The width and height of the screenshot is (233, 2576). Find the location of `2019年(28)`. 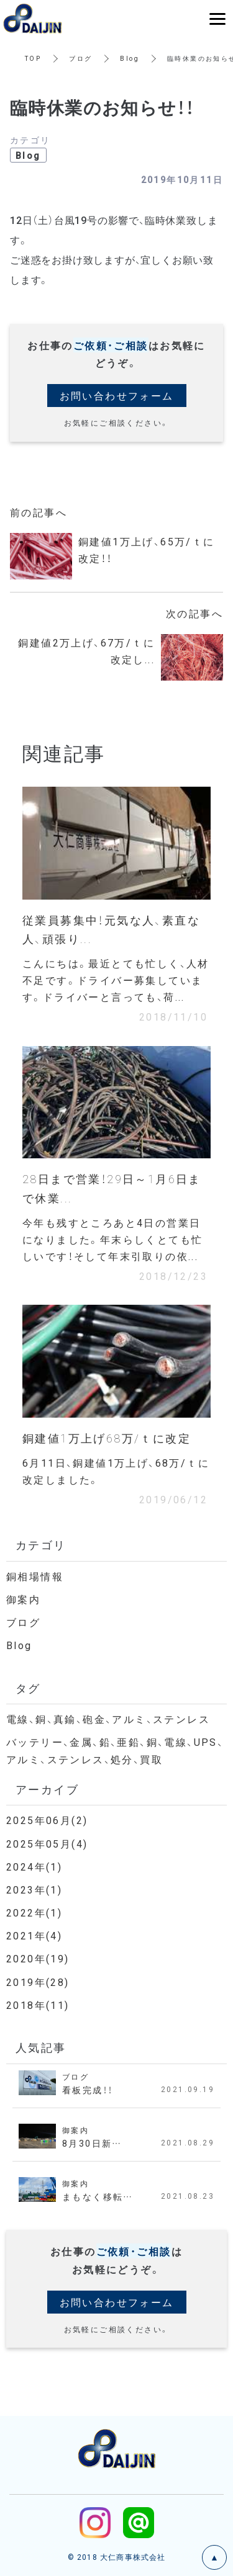

2019年(28) is located at coordinates (38, 1981).